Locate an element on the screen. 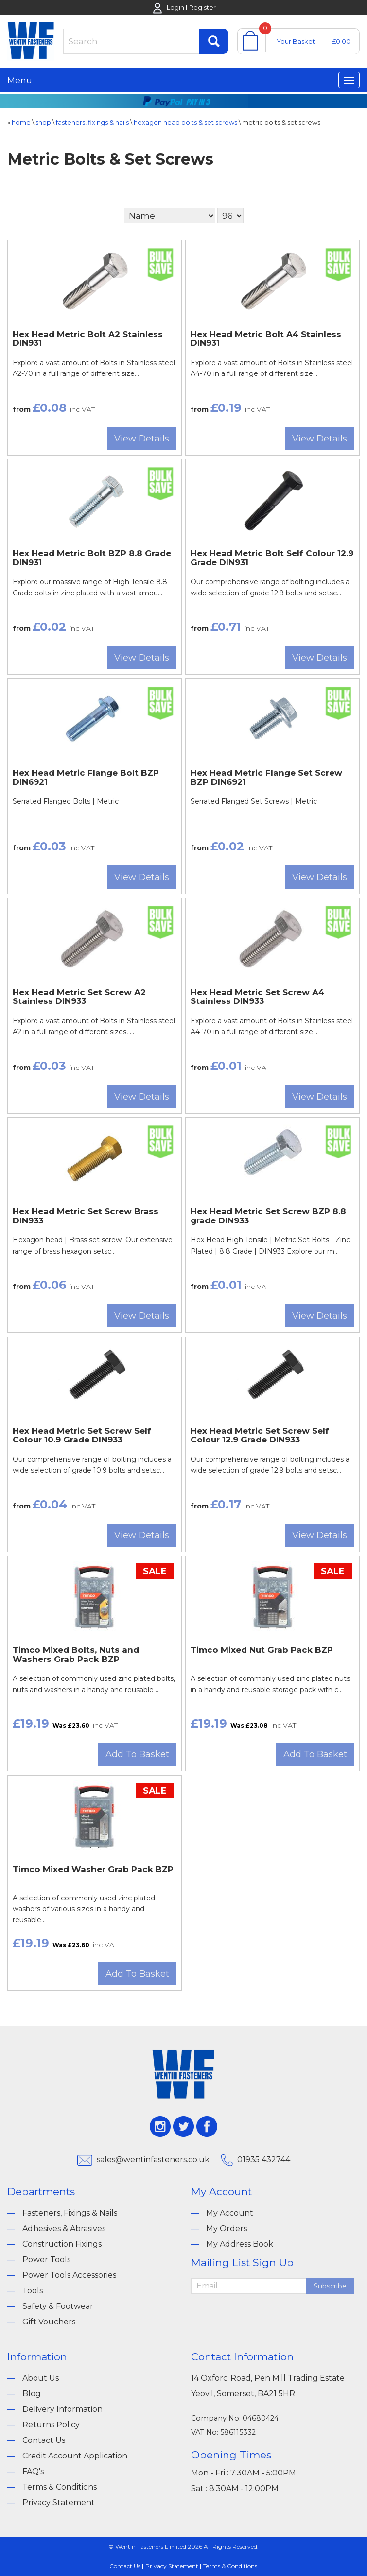 Image resolution: width=367 pixels, height=2576 pixels. Gift Vouchers is located at coordinates (48, 2321).